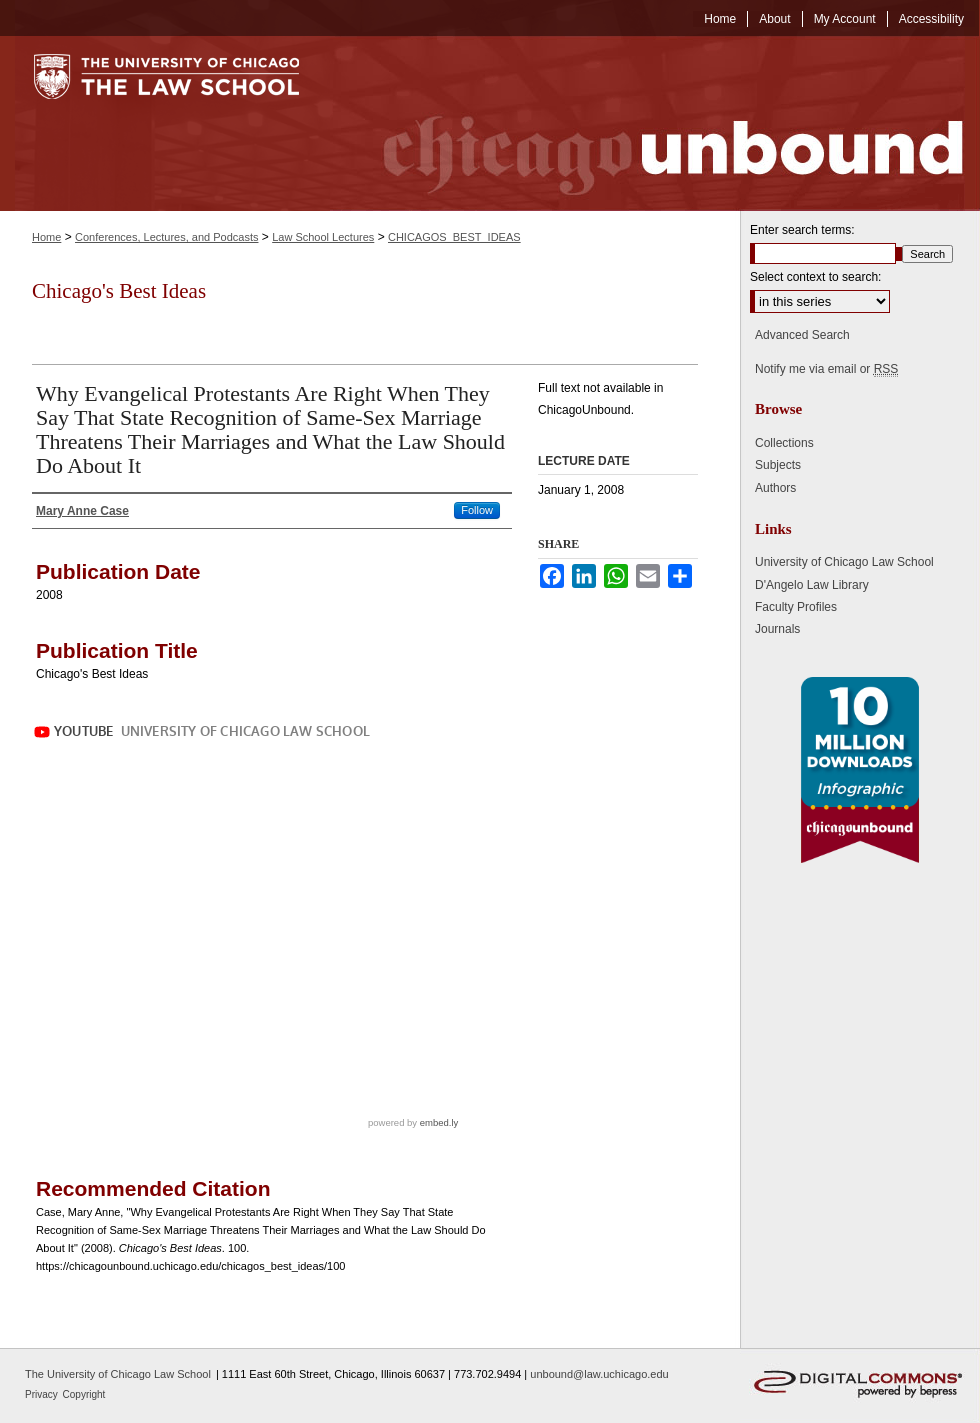  I want to click on Chicago Unbound, so click(655, 123).